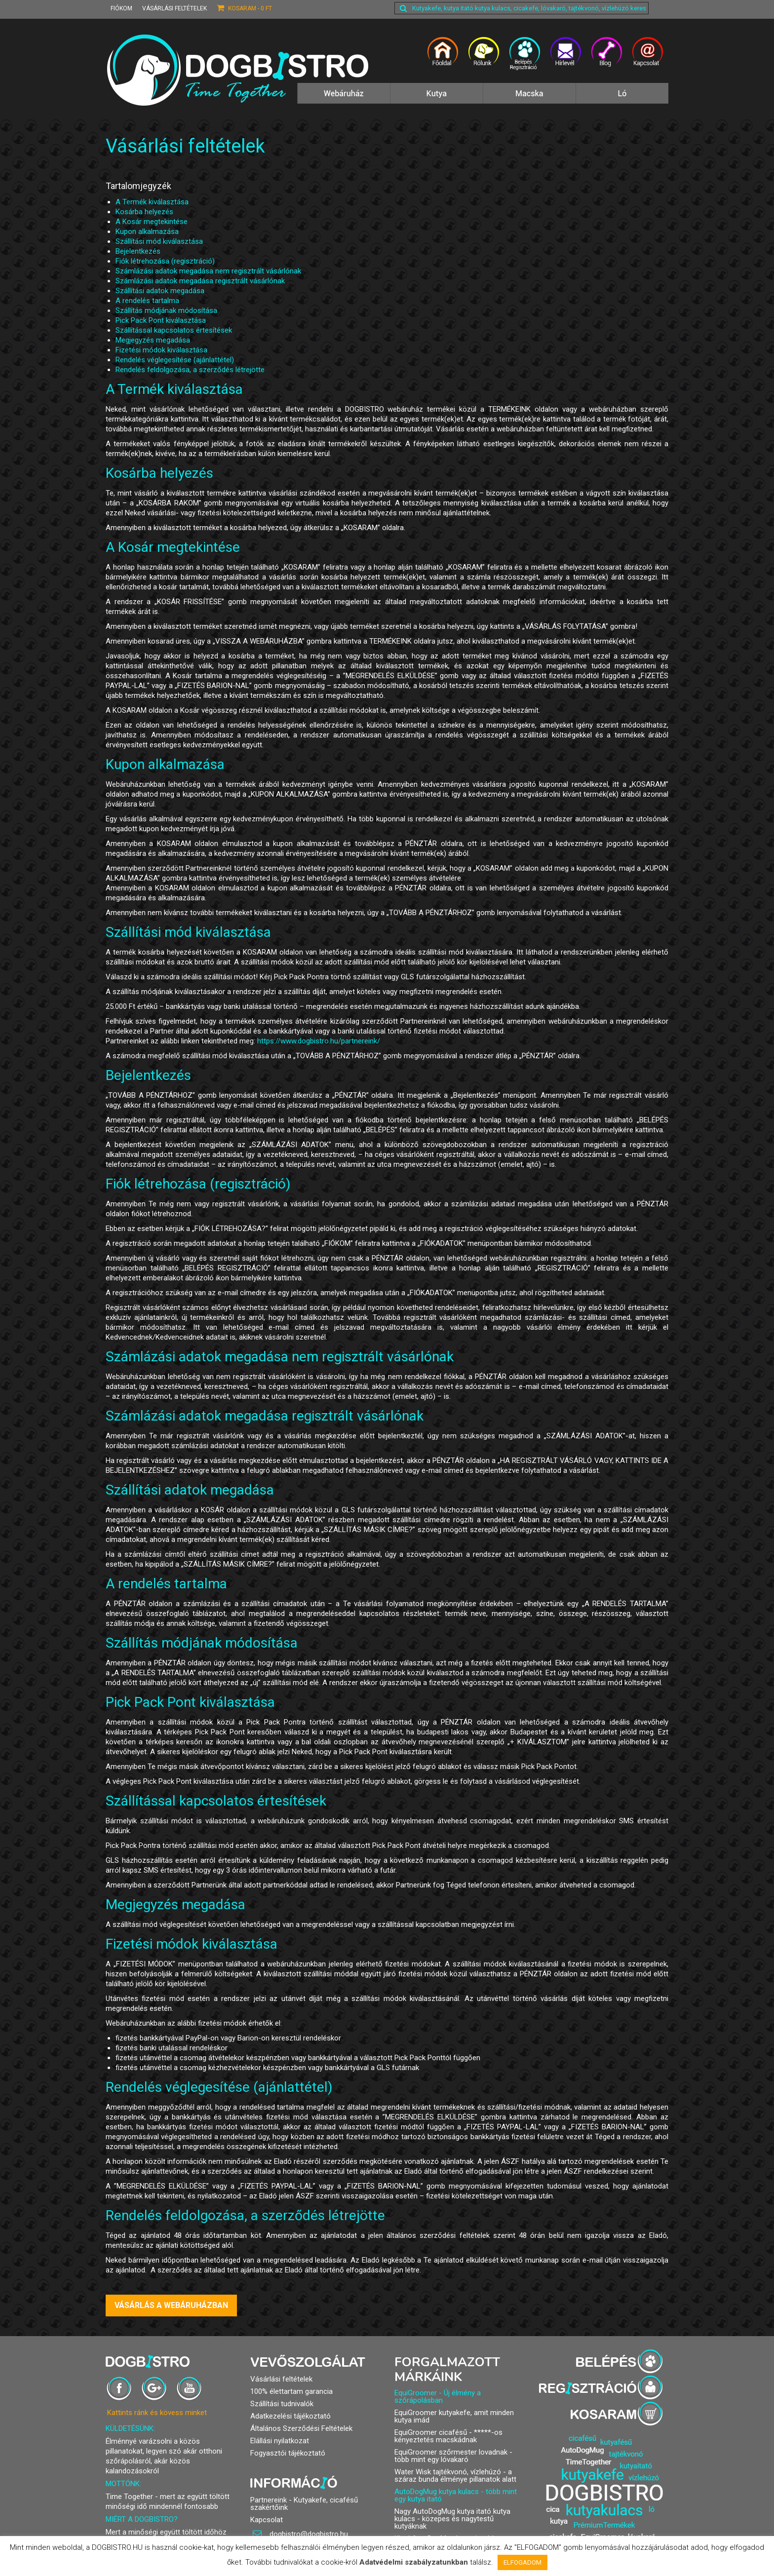  Describe the element at coordinates (208, 271) in the screenshot. I see `Számlázási adatok megadása nem regisztrált vásárlónak` at that location.